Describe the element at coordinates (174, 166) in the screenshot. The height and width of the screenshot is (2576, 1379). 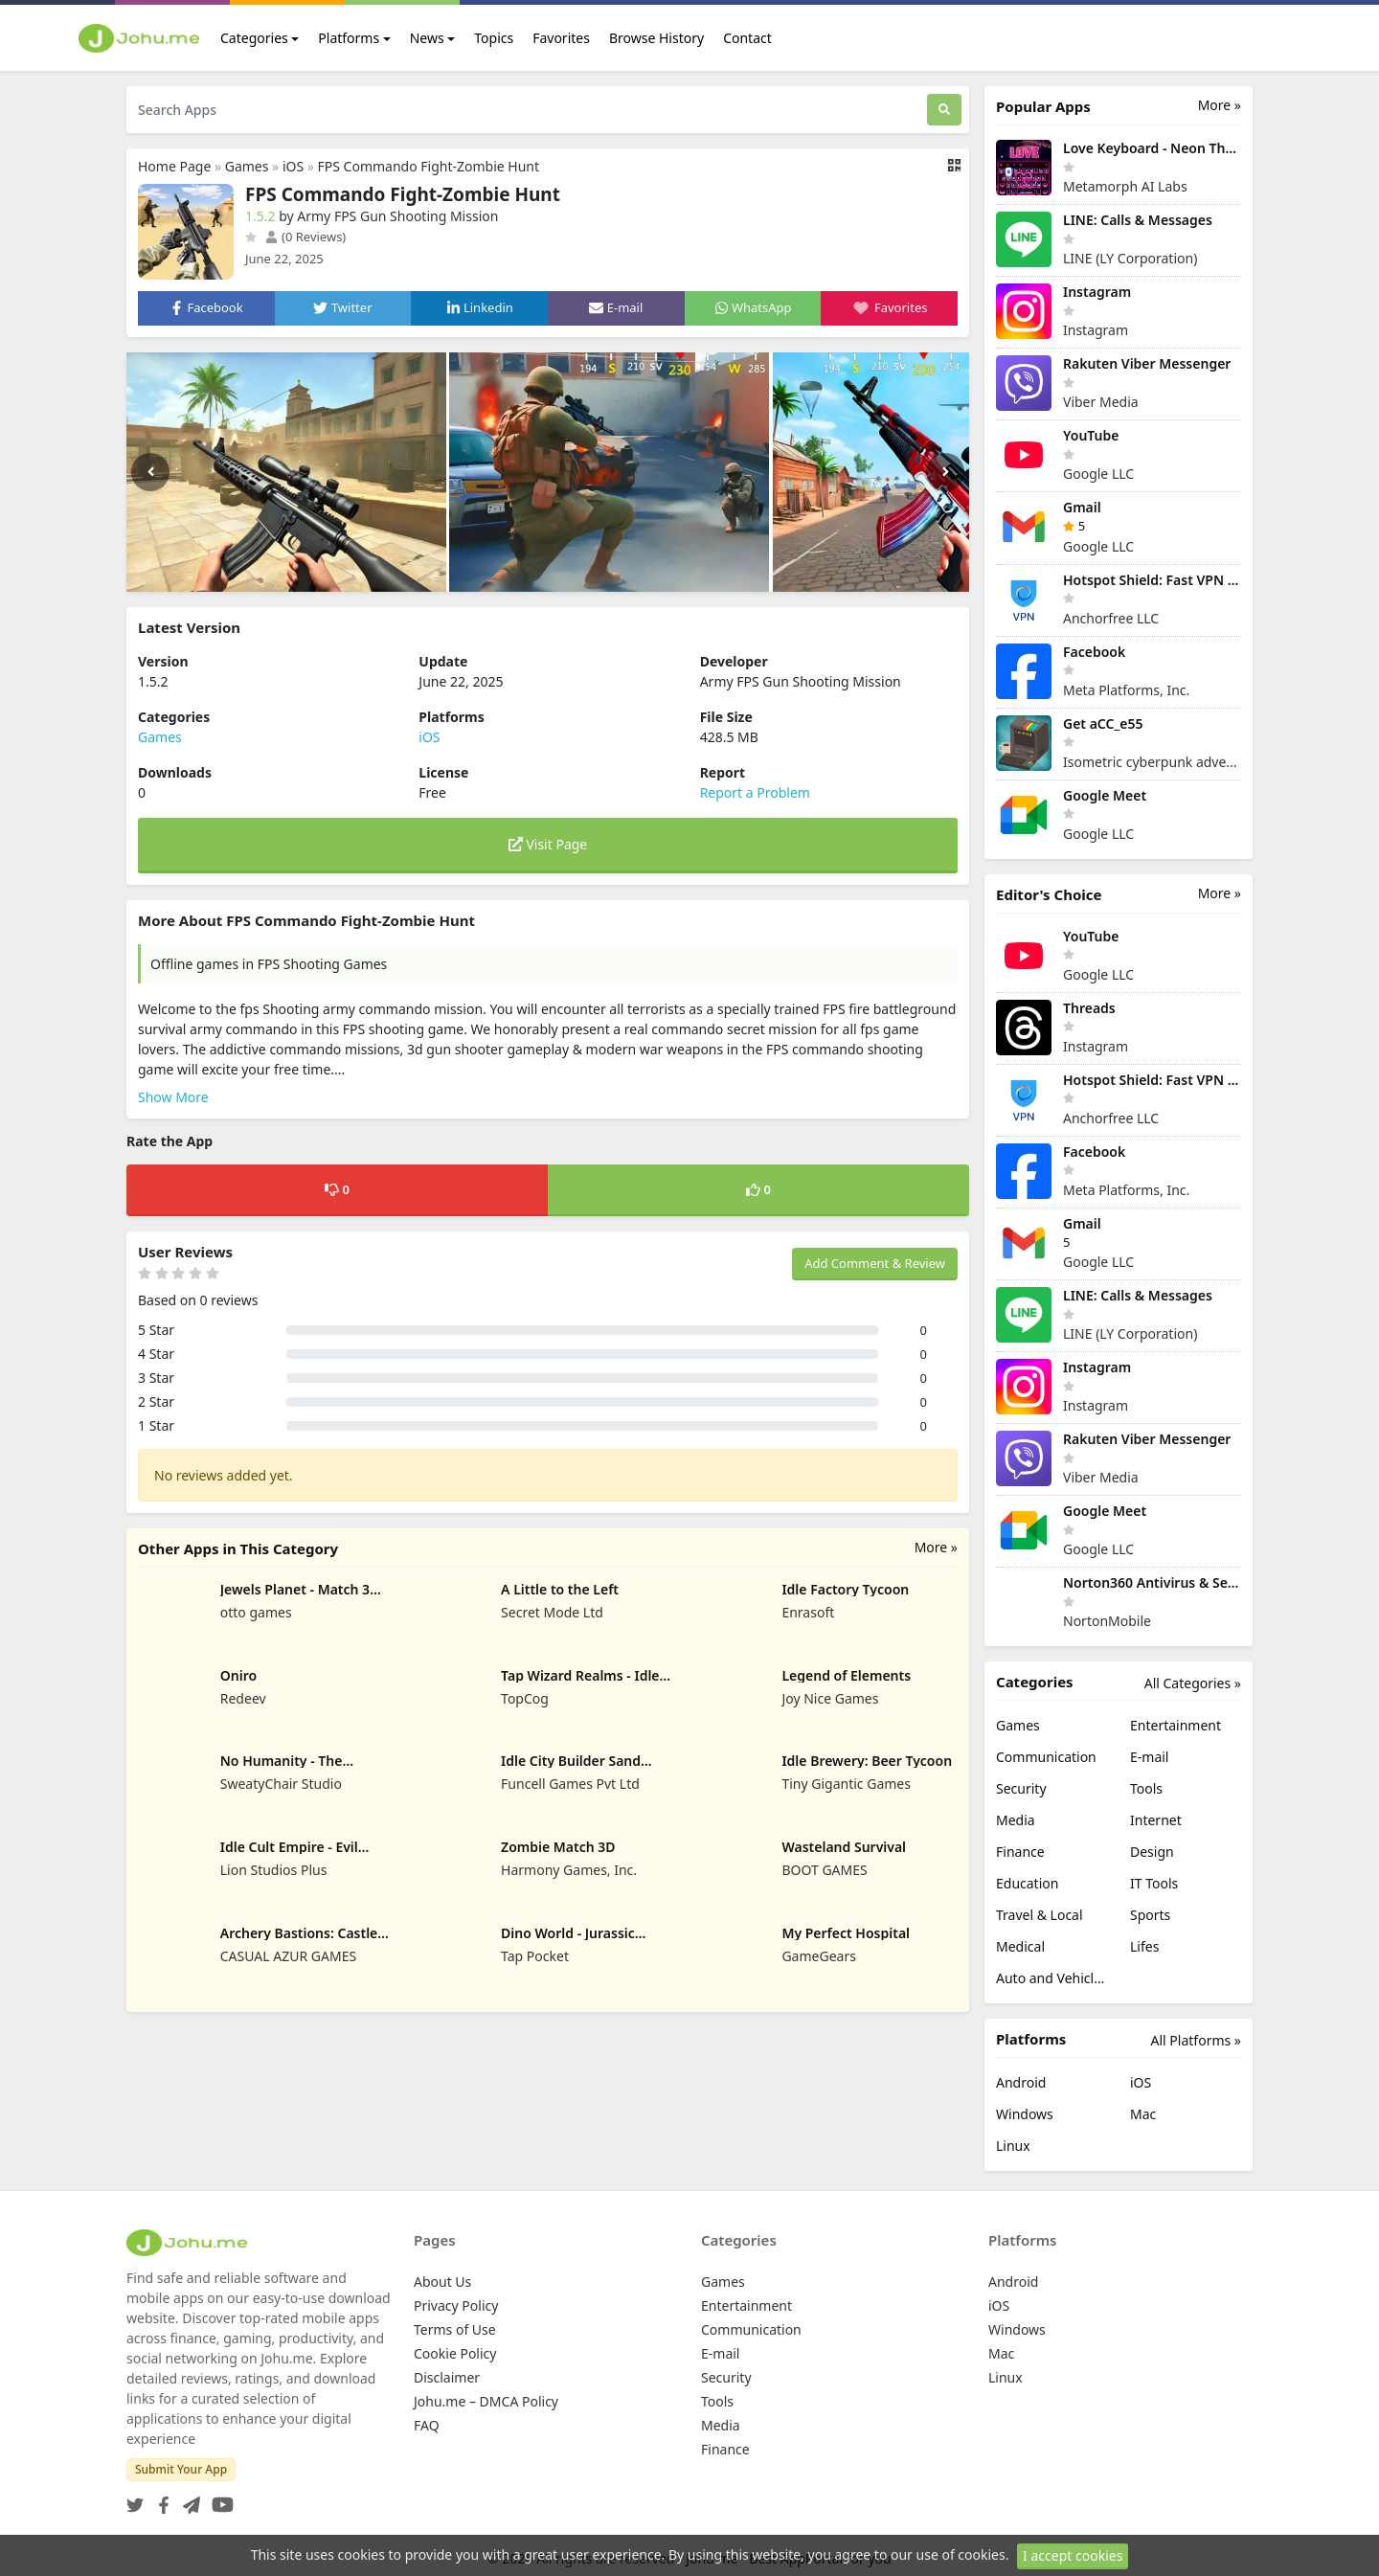
I see `Home Page` at that location.